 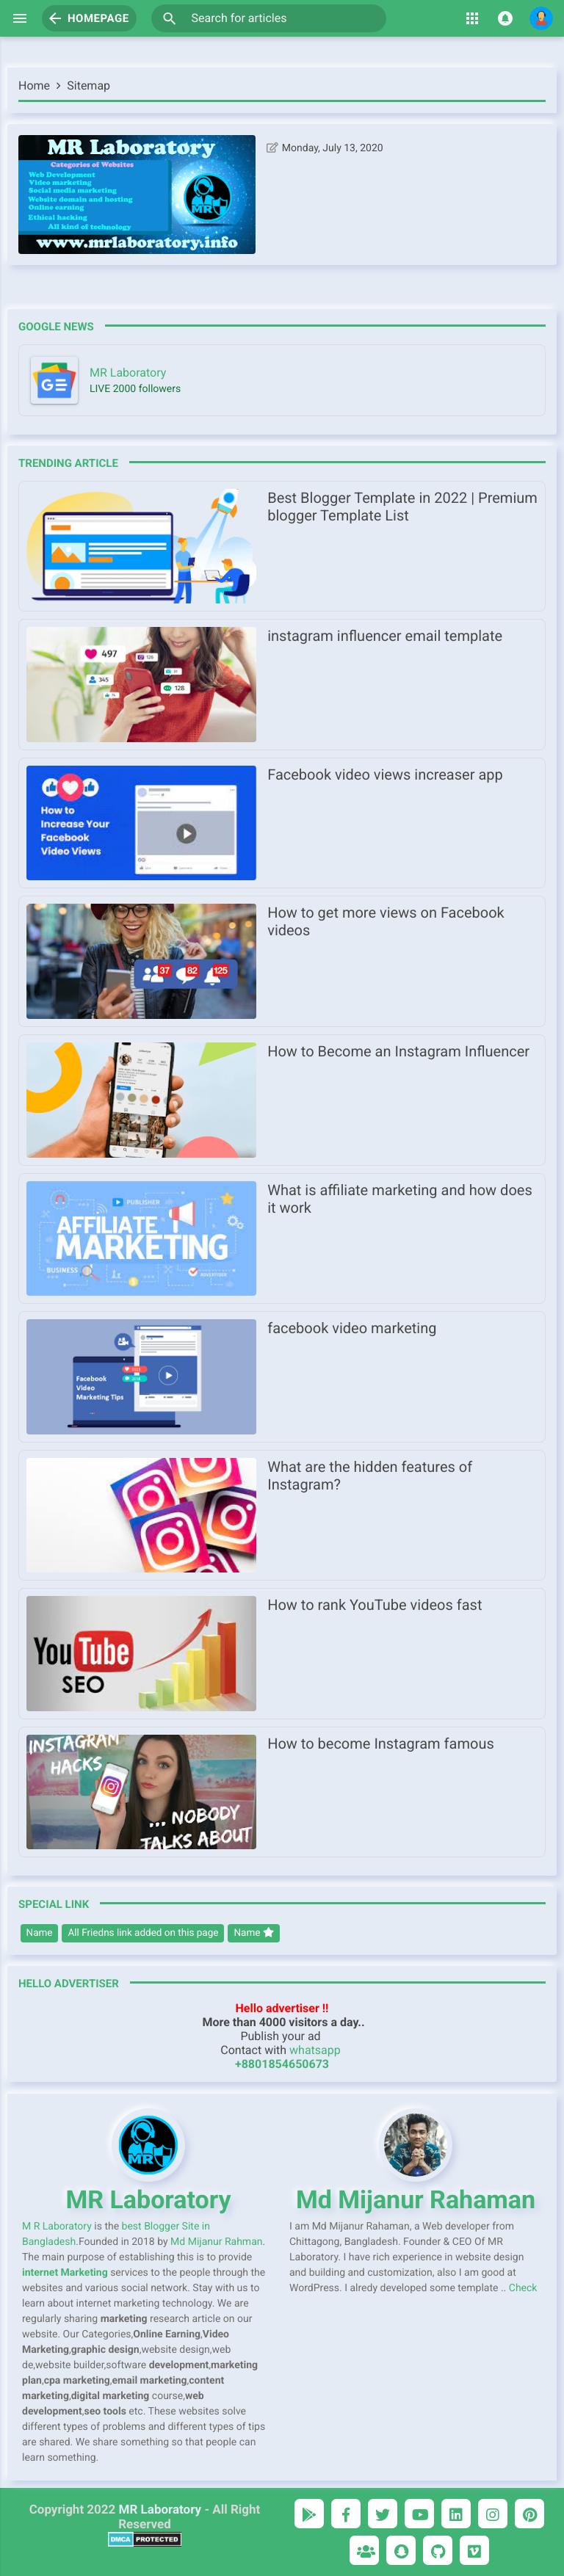 What do you see at coordinates (523, 2288) in the screenshot?
I see `Check` at bounding box center [523, 2288].